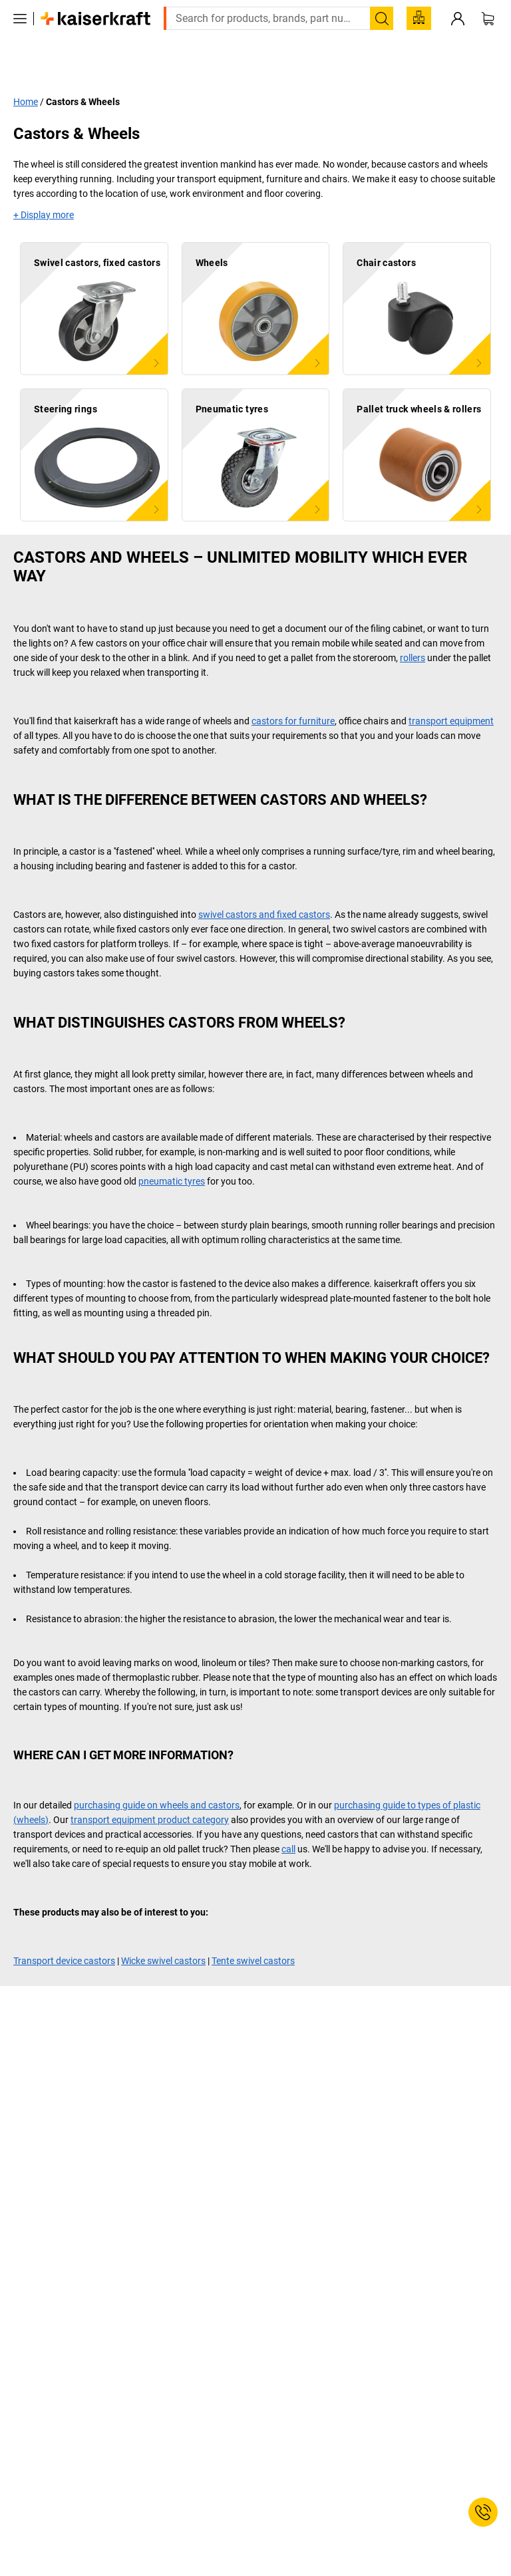 This screenshot has height=2576, width=511. I want to click on Castors & Wheels, so click(83, 72).